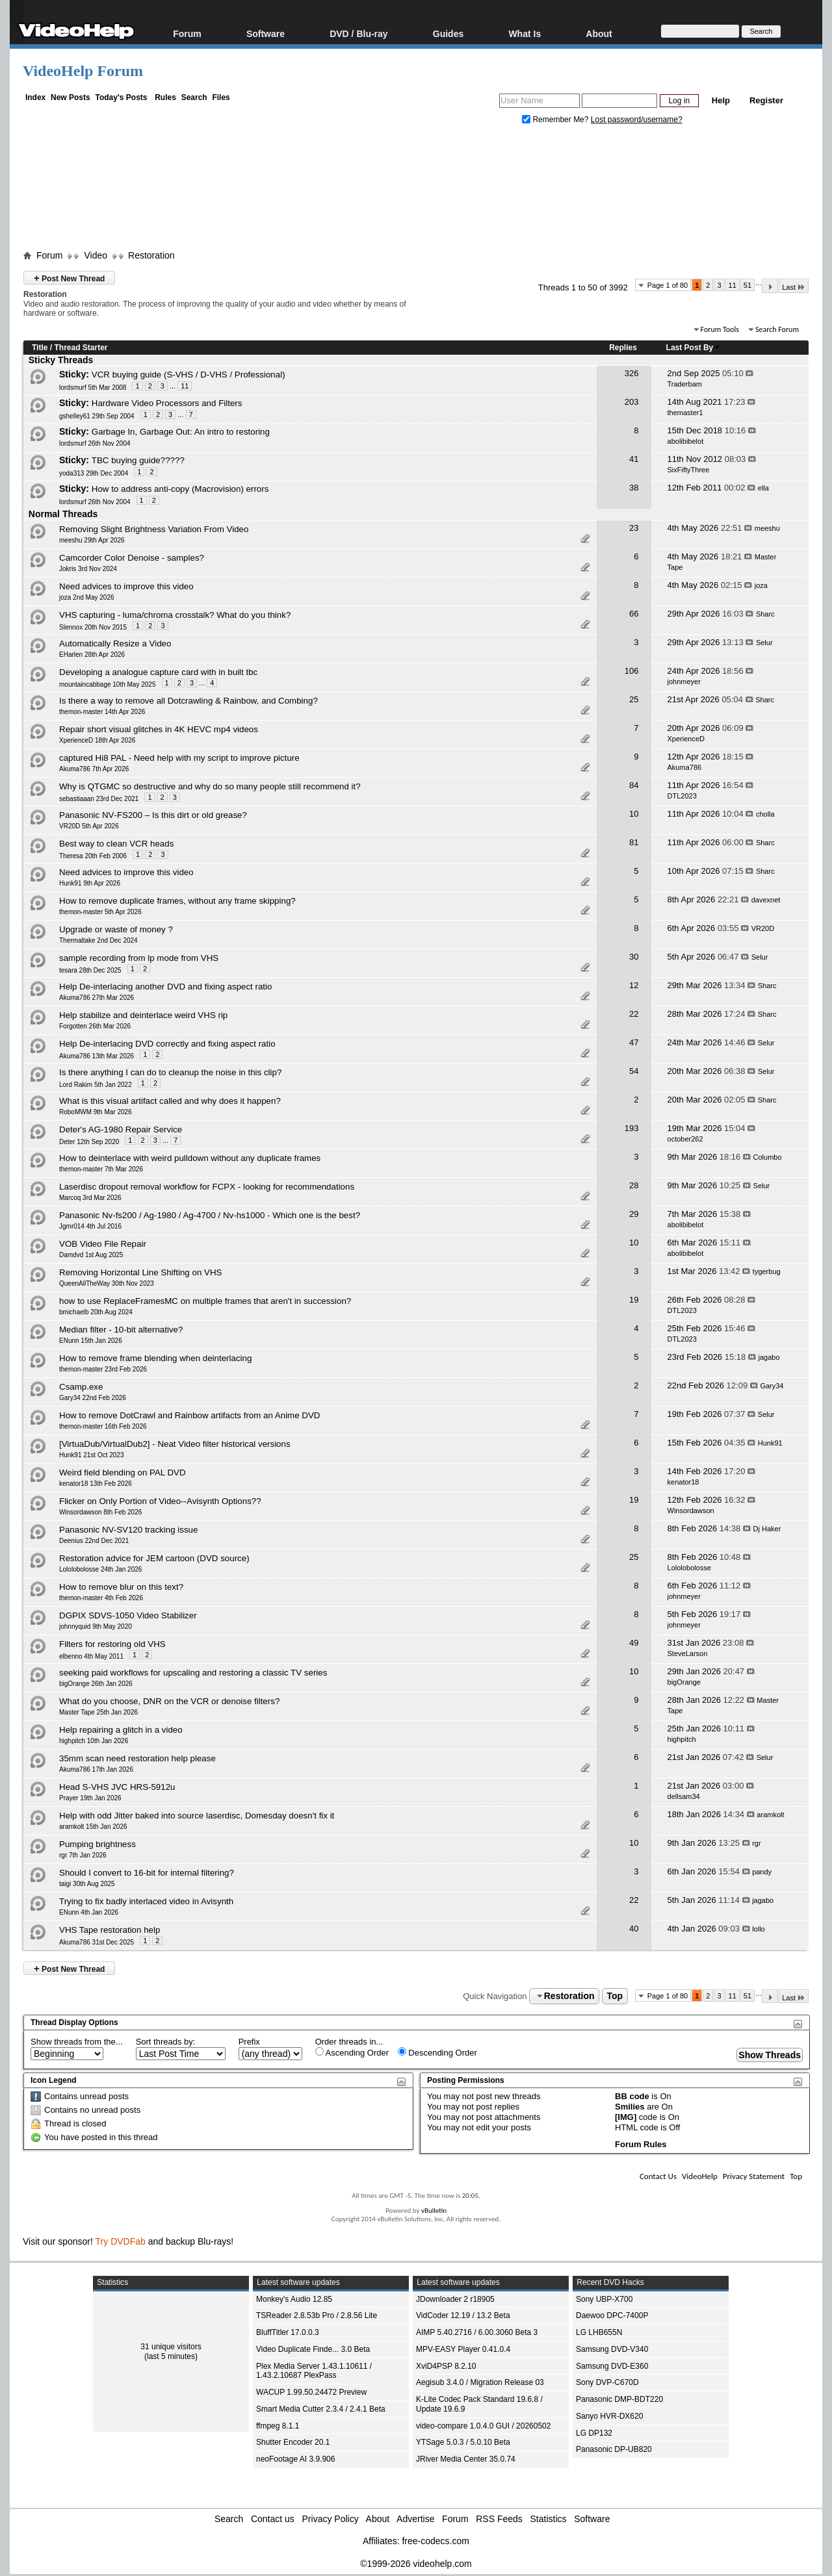 This screenshot has width=832, height=2576. What do you see at coordinates (91, 1254) in the screenshot?
I see `Damdvd 1st Aug 2025` at bounding box center [91, 1254].